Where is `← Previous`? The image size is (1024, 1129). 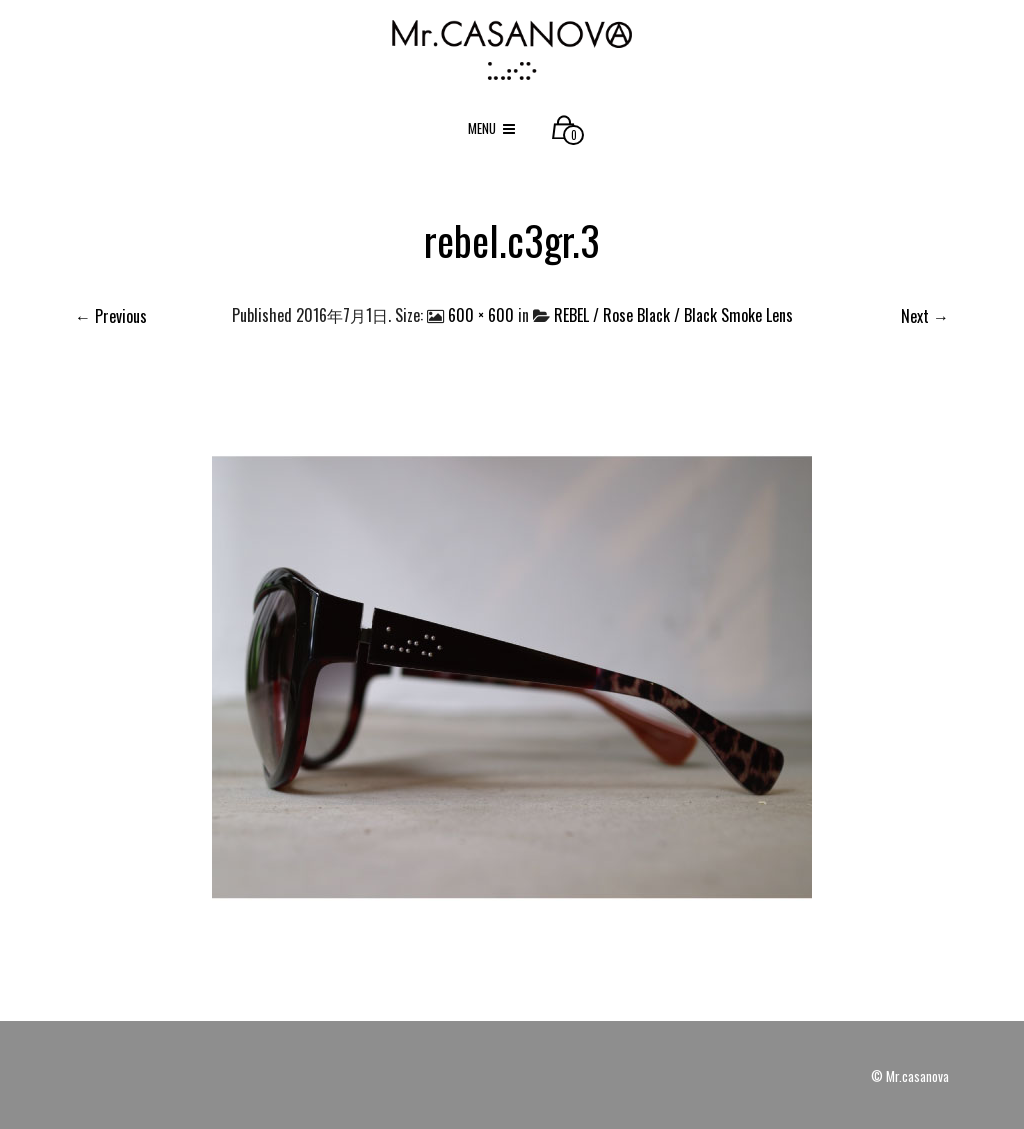
← Previous is located at coordinates (111, 316).